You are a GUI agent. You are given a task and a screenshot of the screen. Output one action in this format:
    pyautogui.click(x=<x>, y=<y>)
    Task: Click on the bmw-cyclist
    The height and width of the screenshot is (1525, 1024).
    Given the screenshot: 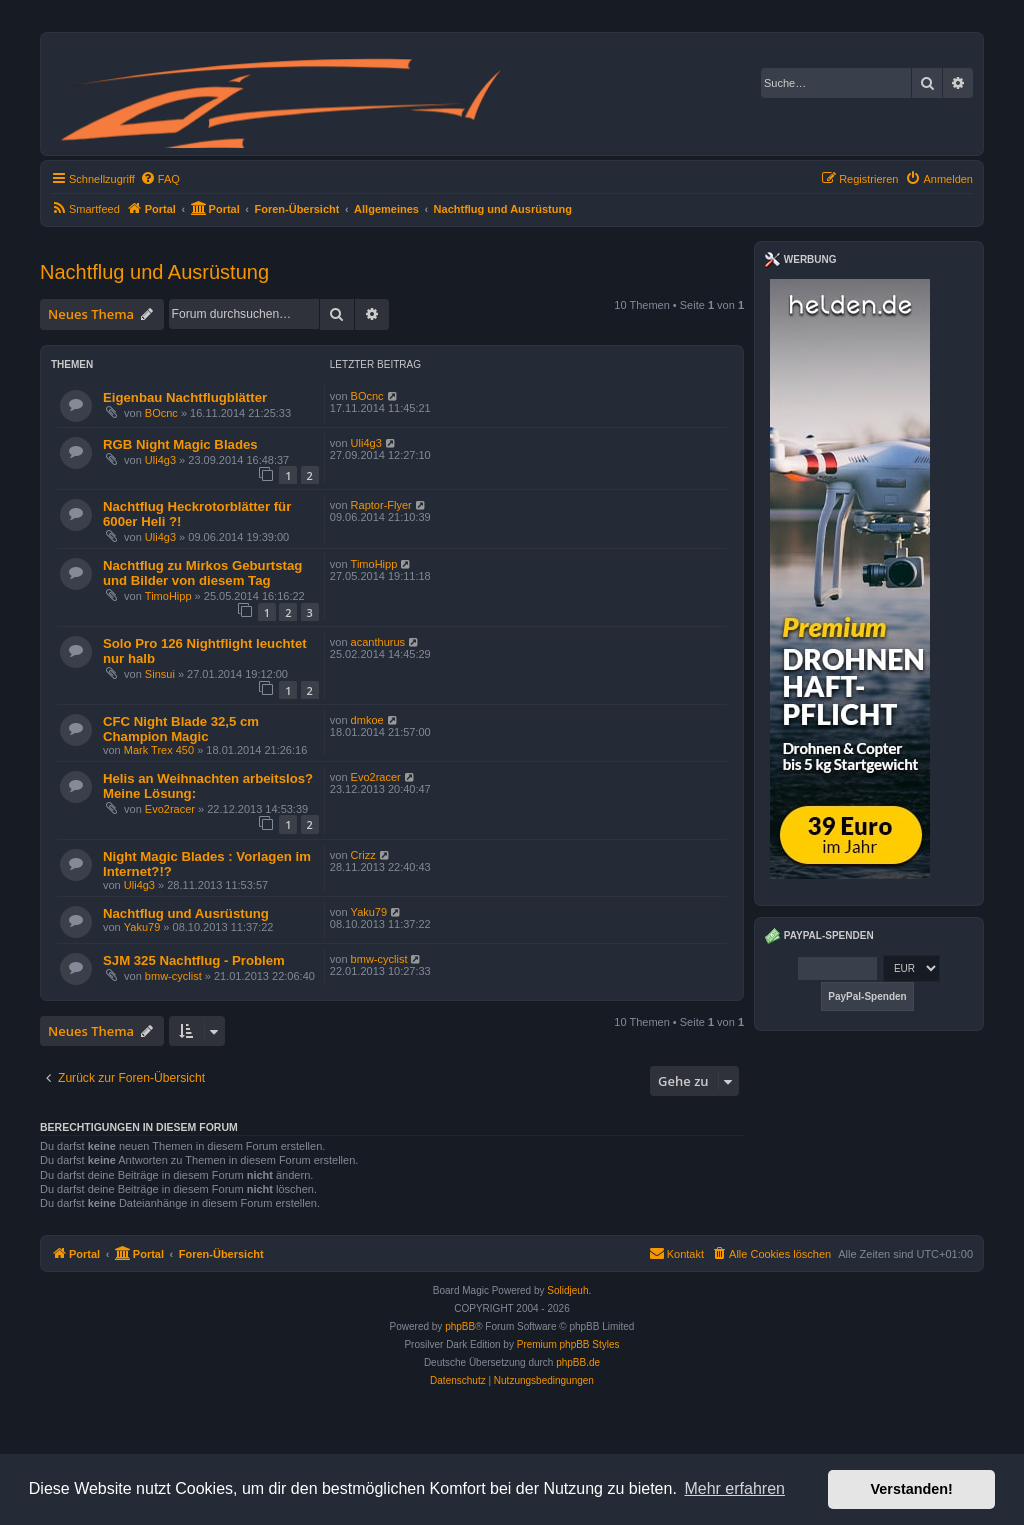 What is the action you would take?
    pyautogui.click(x=173, y=976)
    